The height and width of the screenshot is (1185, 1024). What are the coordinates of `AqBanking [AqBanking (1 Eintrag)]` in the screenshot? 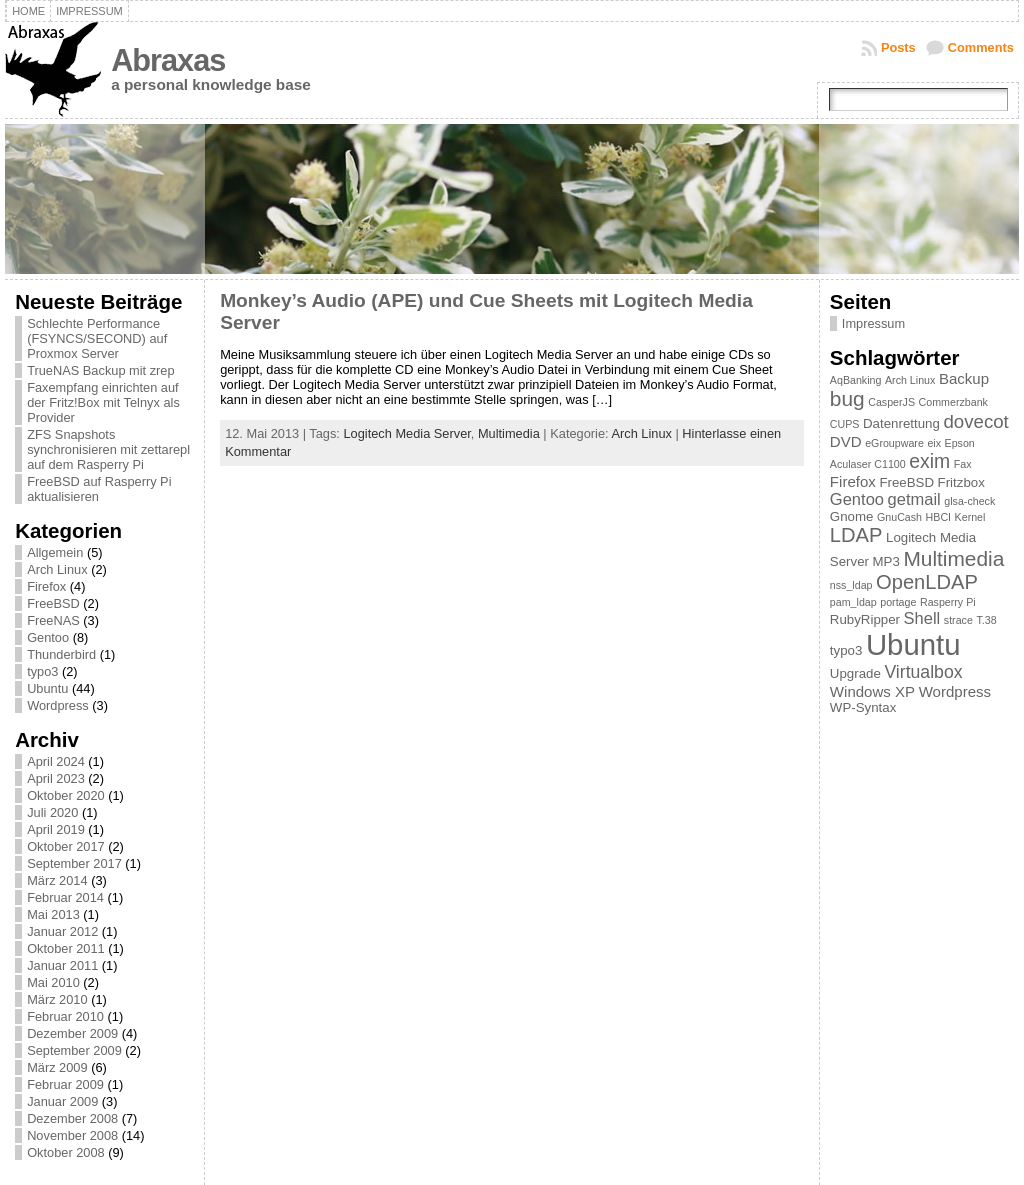 It's located at (856, 380).